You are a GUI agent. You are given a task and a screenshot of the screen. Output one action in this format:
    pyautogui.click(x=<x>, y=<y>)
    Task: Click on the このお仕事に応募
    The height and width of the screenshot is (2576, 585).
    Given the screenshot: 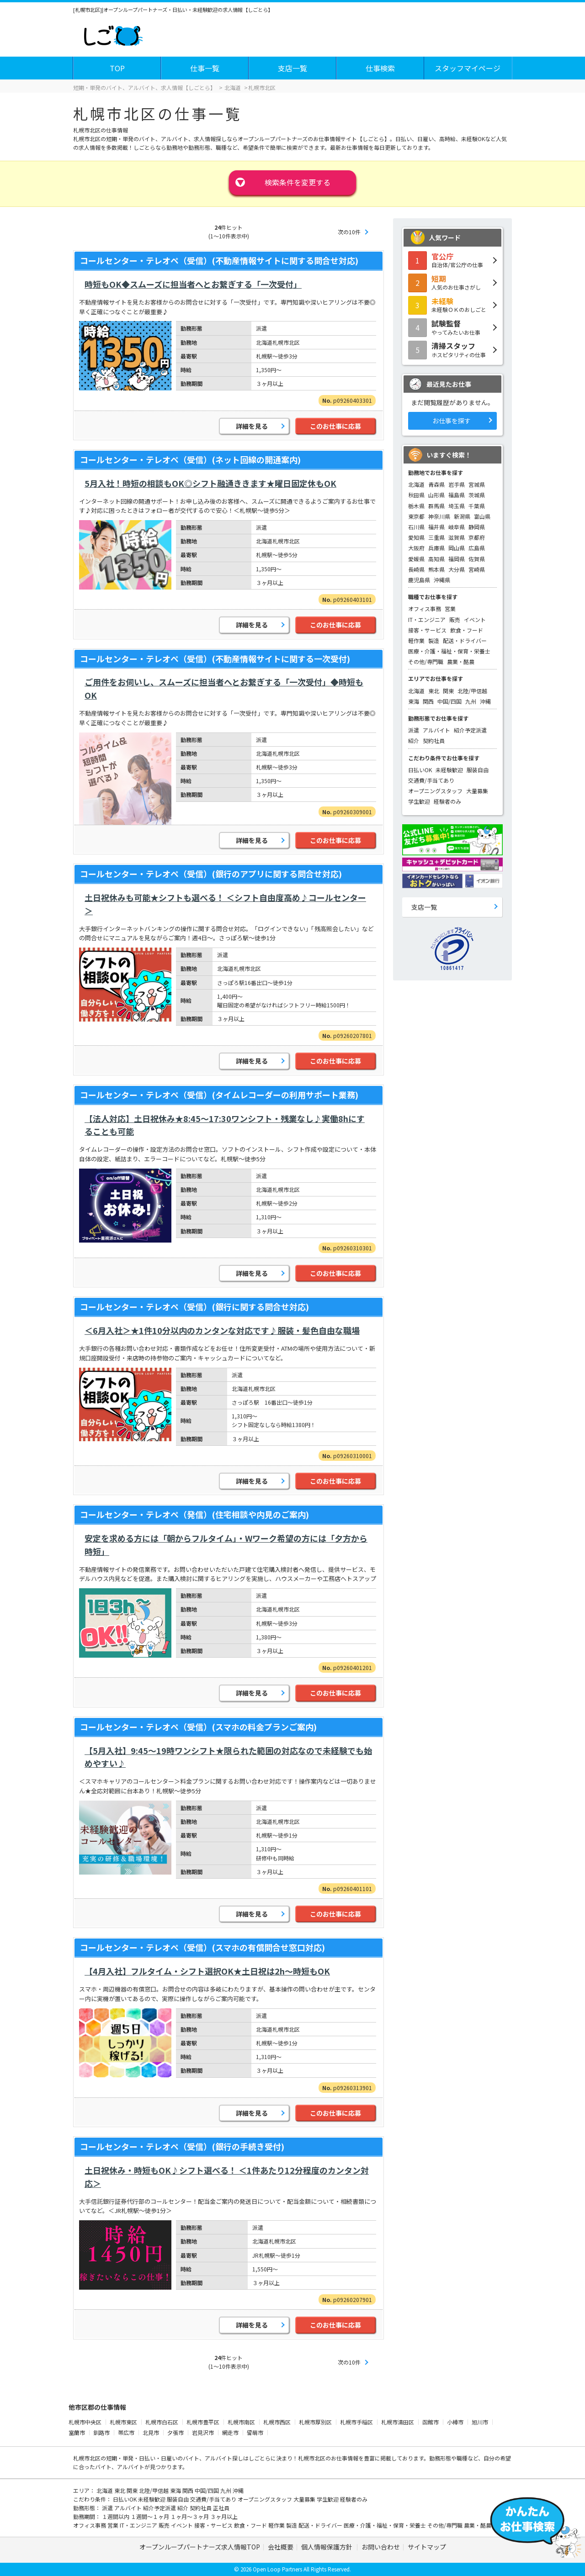 What is the action you would take?
    pyautogui.click(x=335, y=426)
    